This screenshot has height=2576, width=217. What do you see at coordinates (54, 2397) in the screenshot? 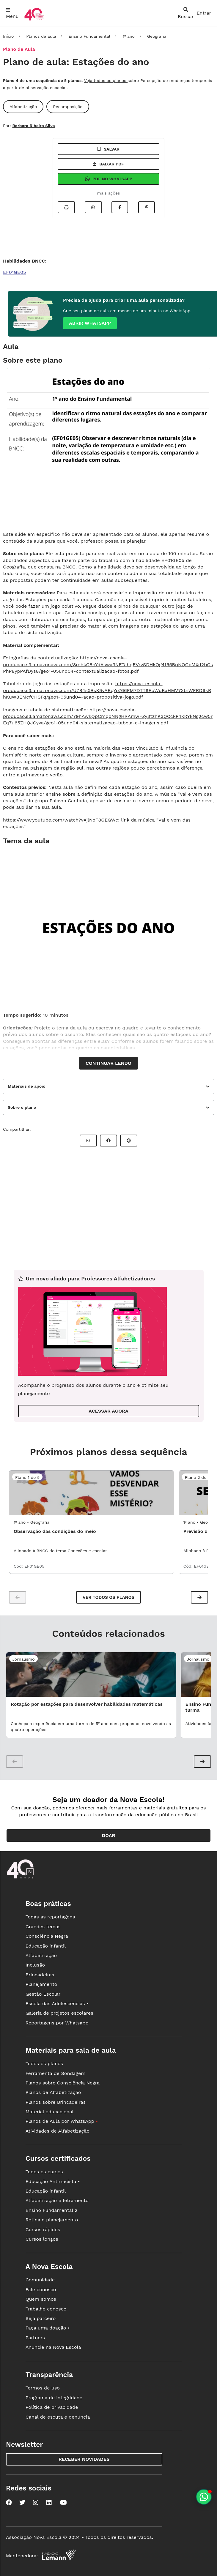
I see `Programa de integridade` at bounding box center [54, 2397].